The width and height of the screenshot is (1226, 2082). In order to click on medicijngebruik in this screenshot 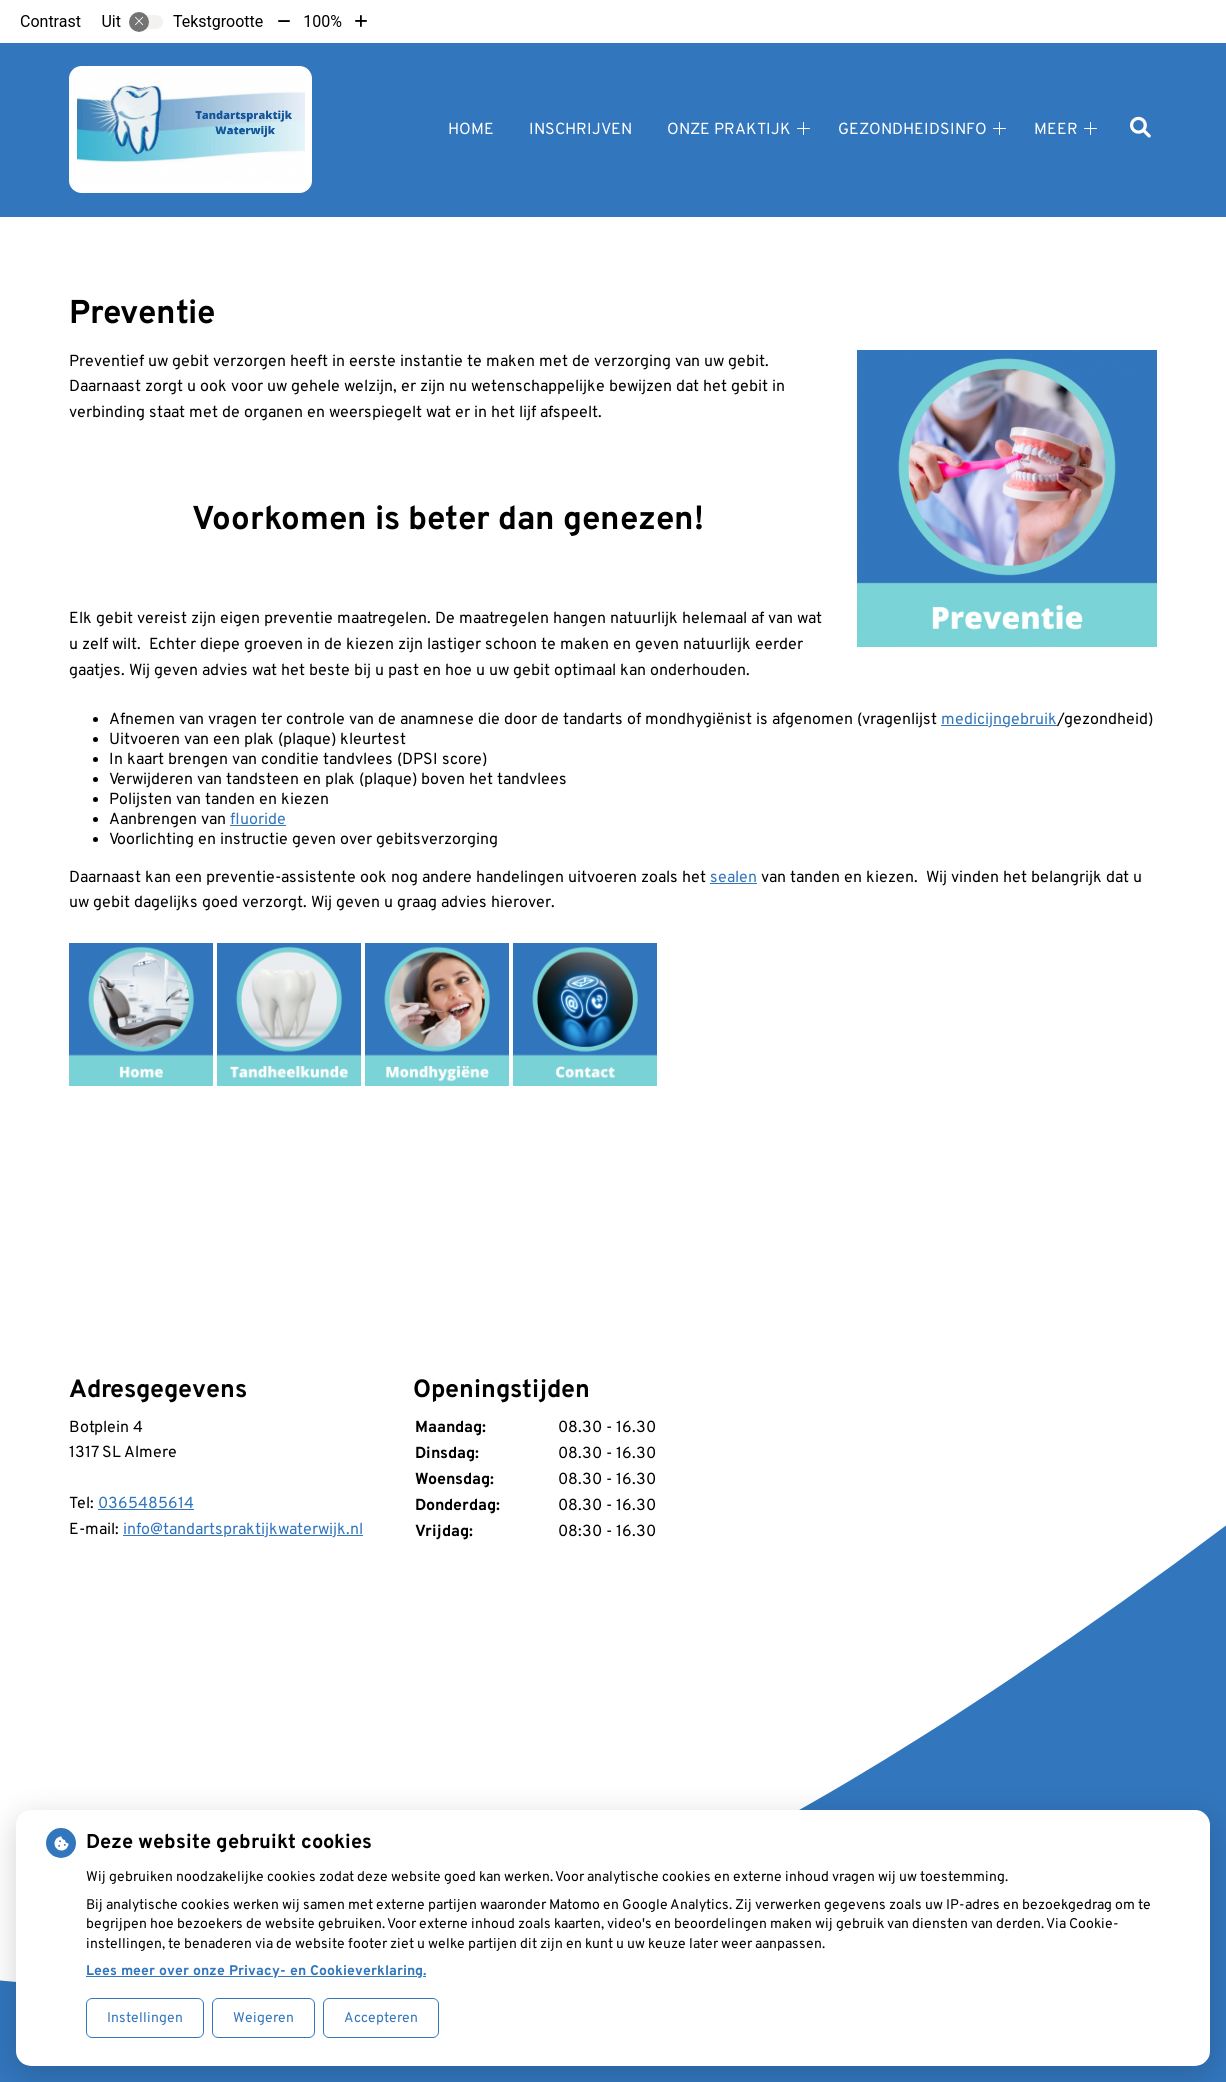, I will do `click(999, 720)`.